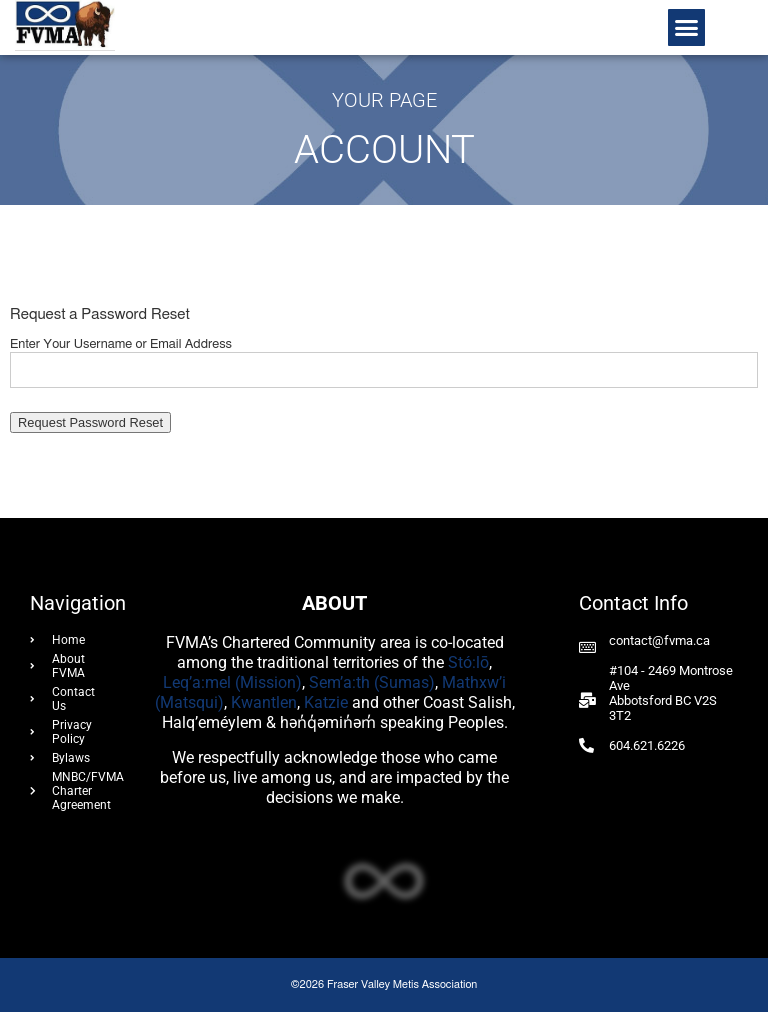  What do you see at coordinates (687, 28) in the screenshot?
I see `[button]` at bounding box center [687, 28].